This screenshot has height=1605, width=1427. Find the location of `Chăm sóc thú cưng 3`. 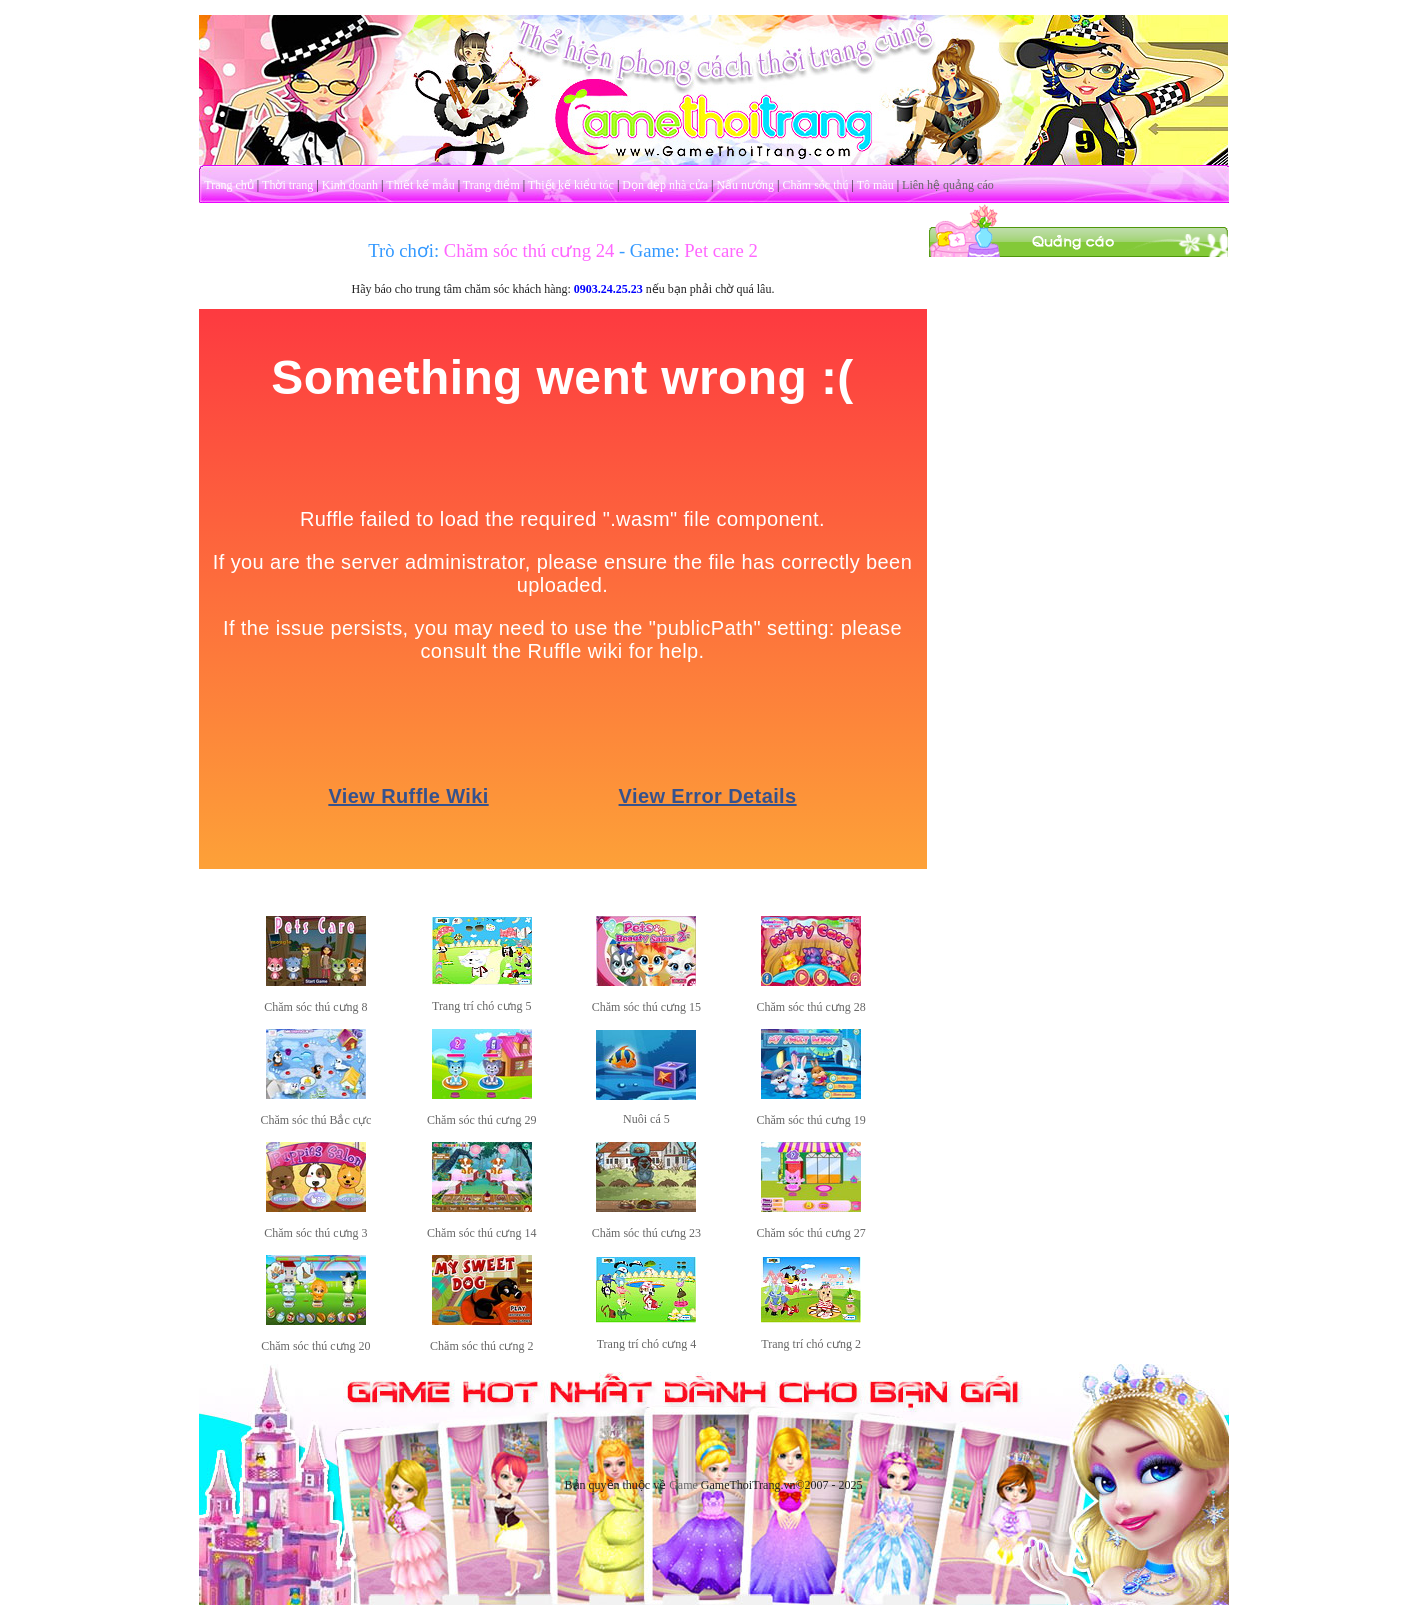

Chăm sóc thú cưng 3 is located at coordinates (315, 1233).